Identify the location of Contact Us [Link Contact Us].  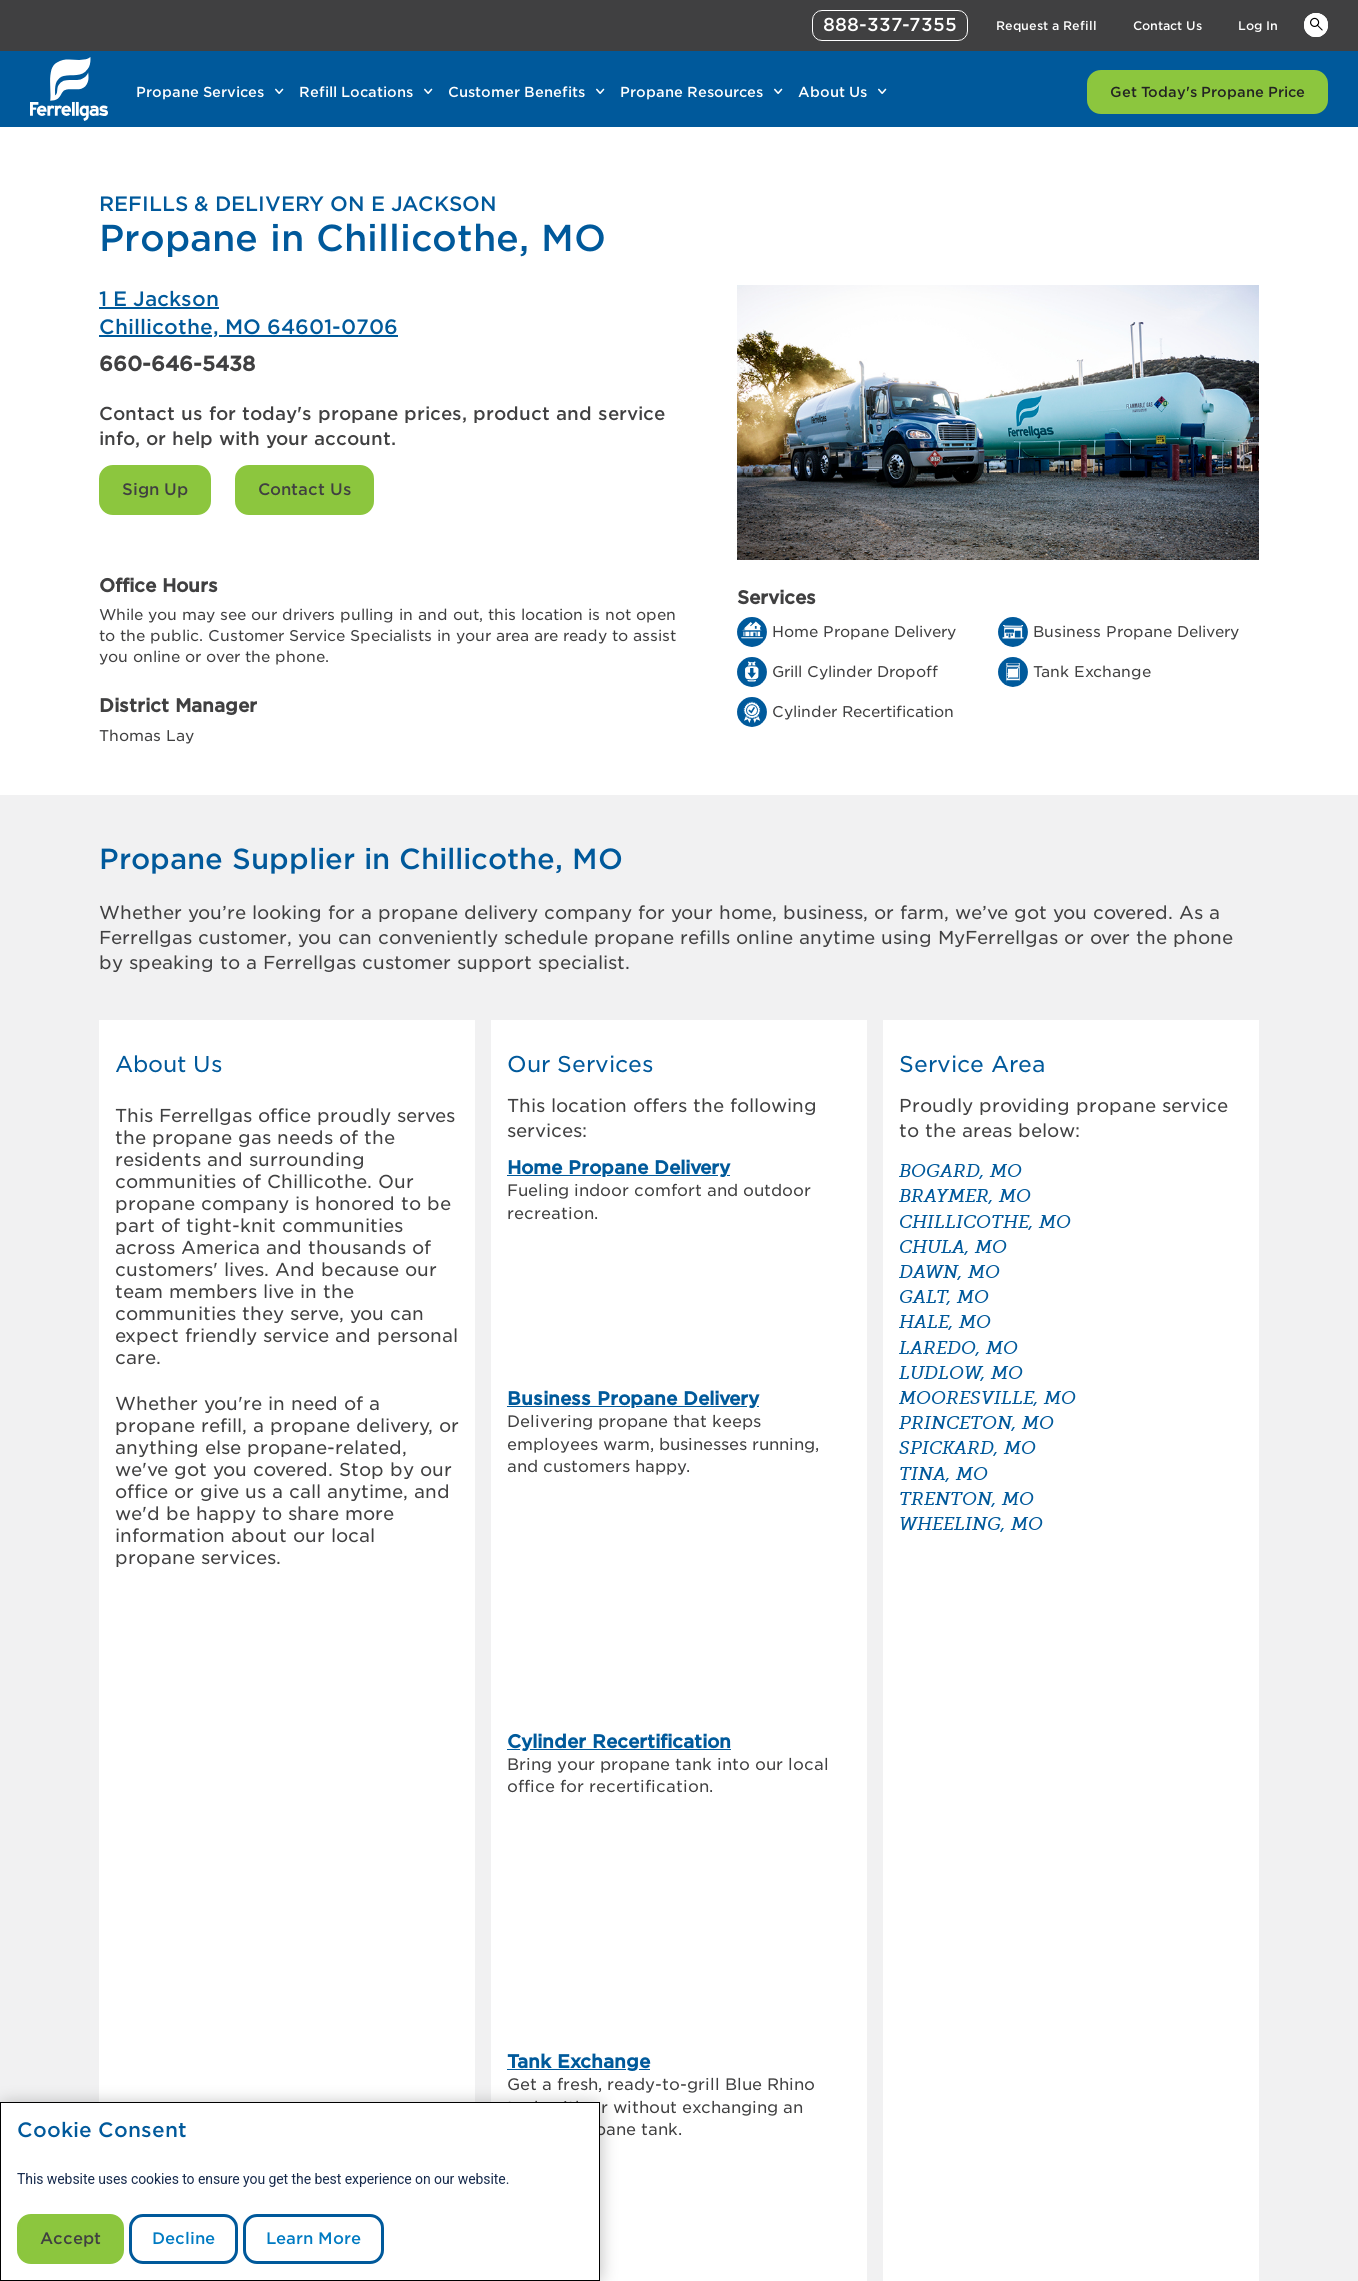
(1167, 25).